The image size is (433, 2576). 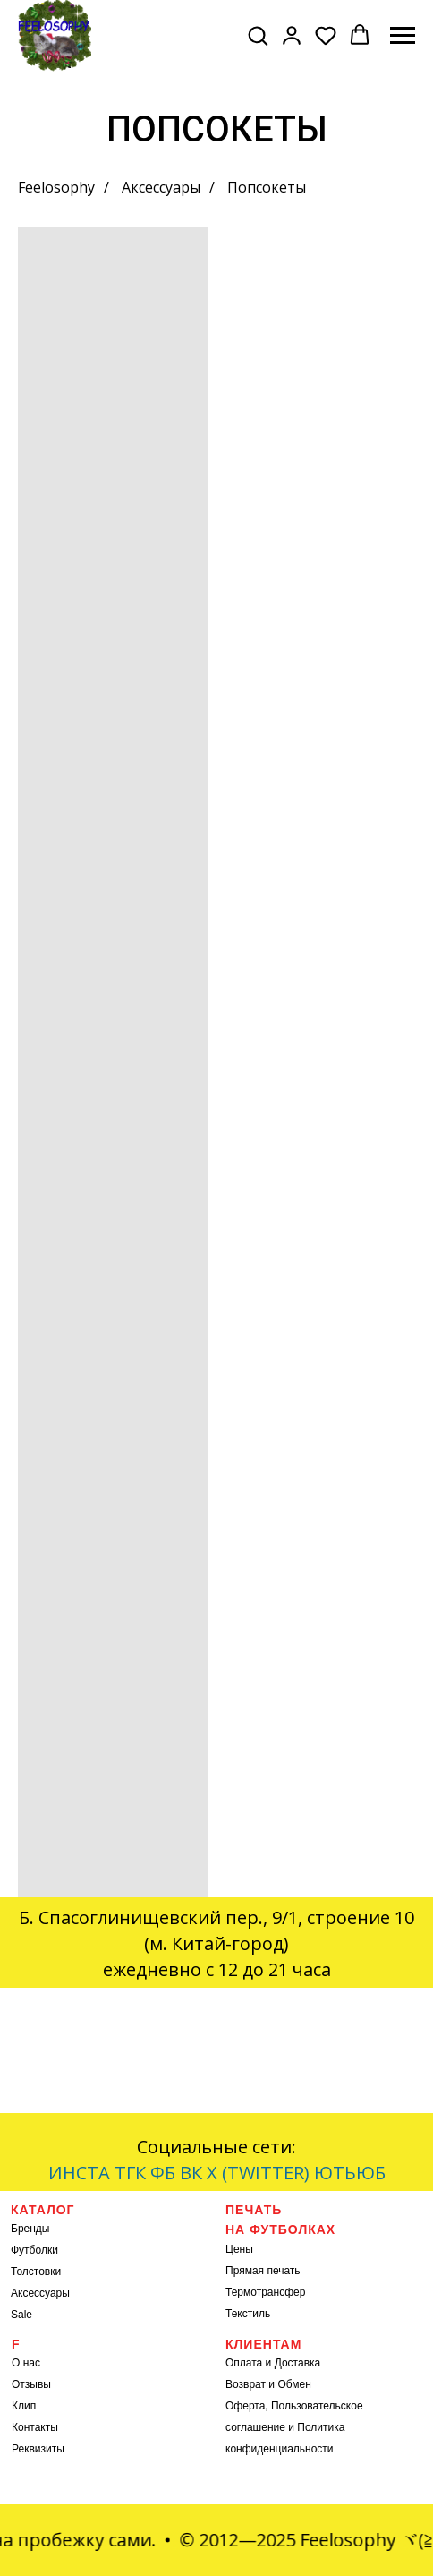 I want to click on Аксессуары, so click(x=161, y=187).